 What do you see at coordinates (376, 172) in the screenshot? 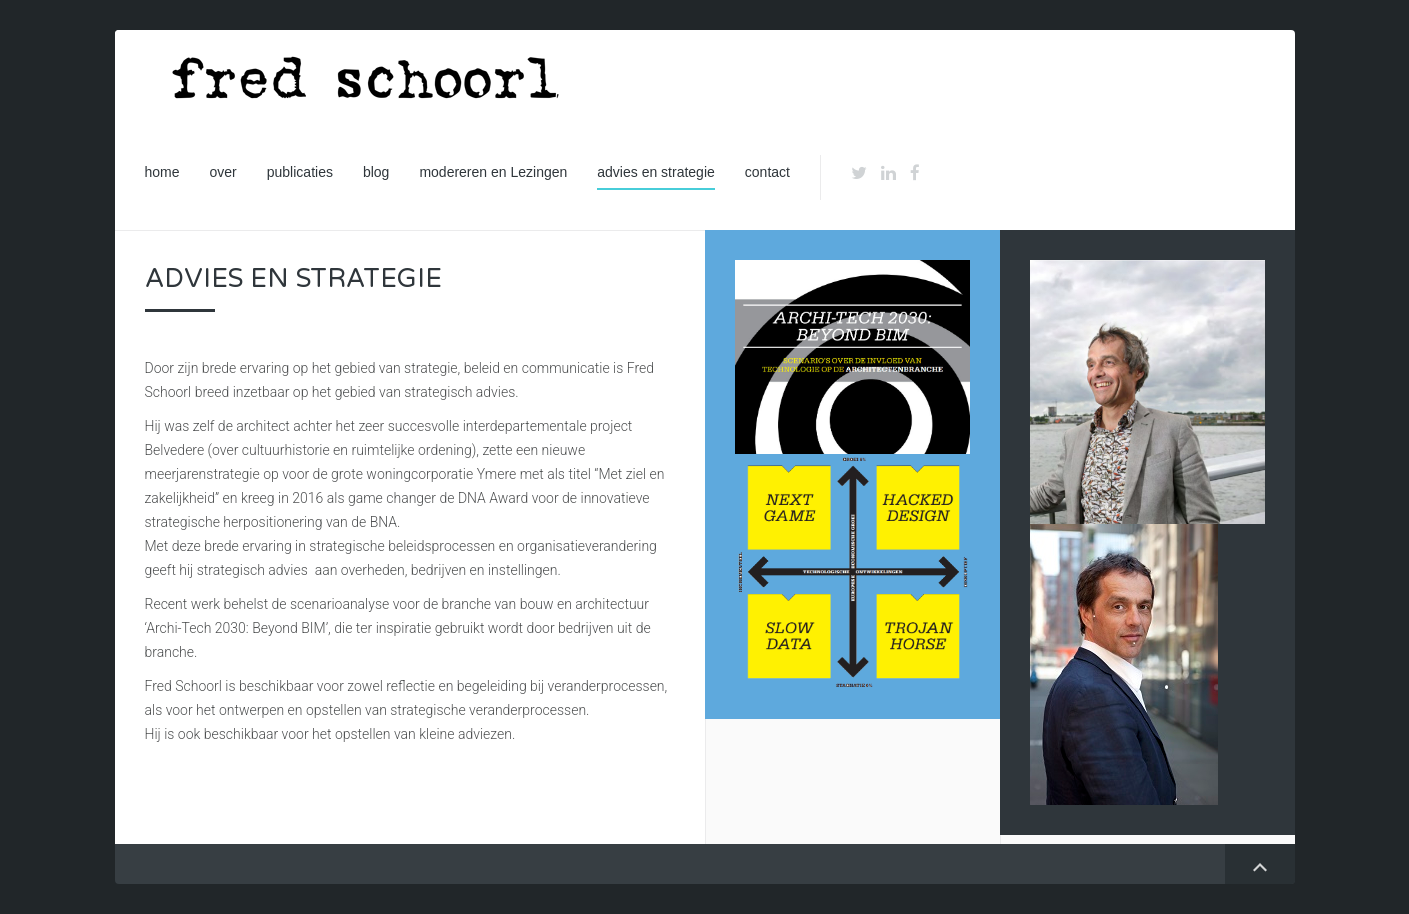
I see `blog` at bounding box center [376, 172].